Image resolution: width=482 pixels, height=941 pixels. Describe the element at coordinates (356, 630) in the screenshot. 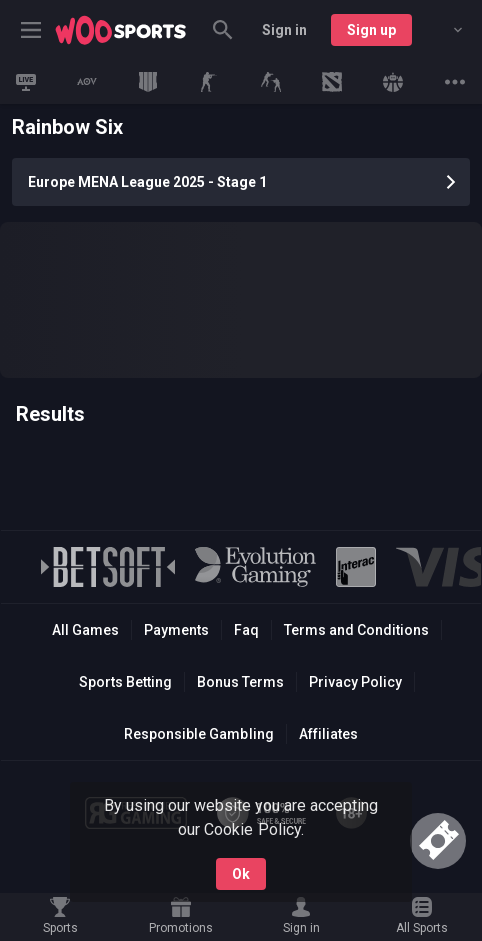

I see `Terms and Conditions [button]` at that location.